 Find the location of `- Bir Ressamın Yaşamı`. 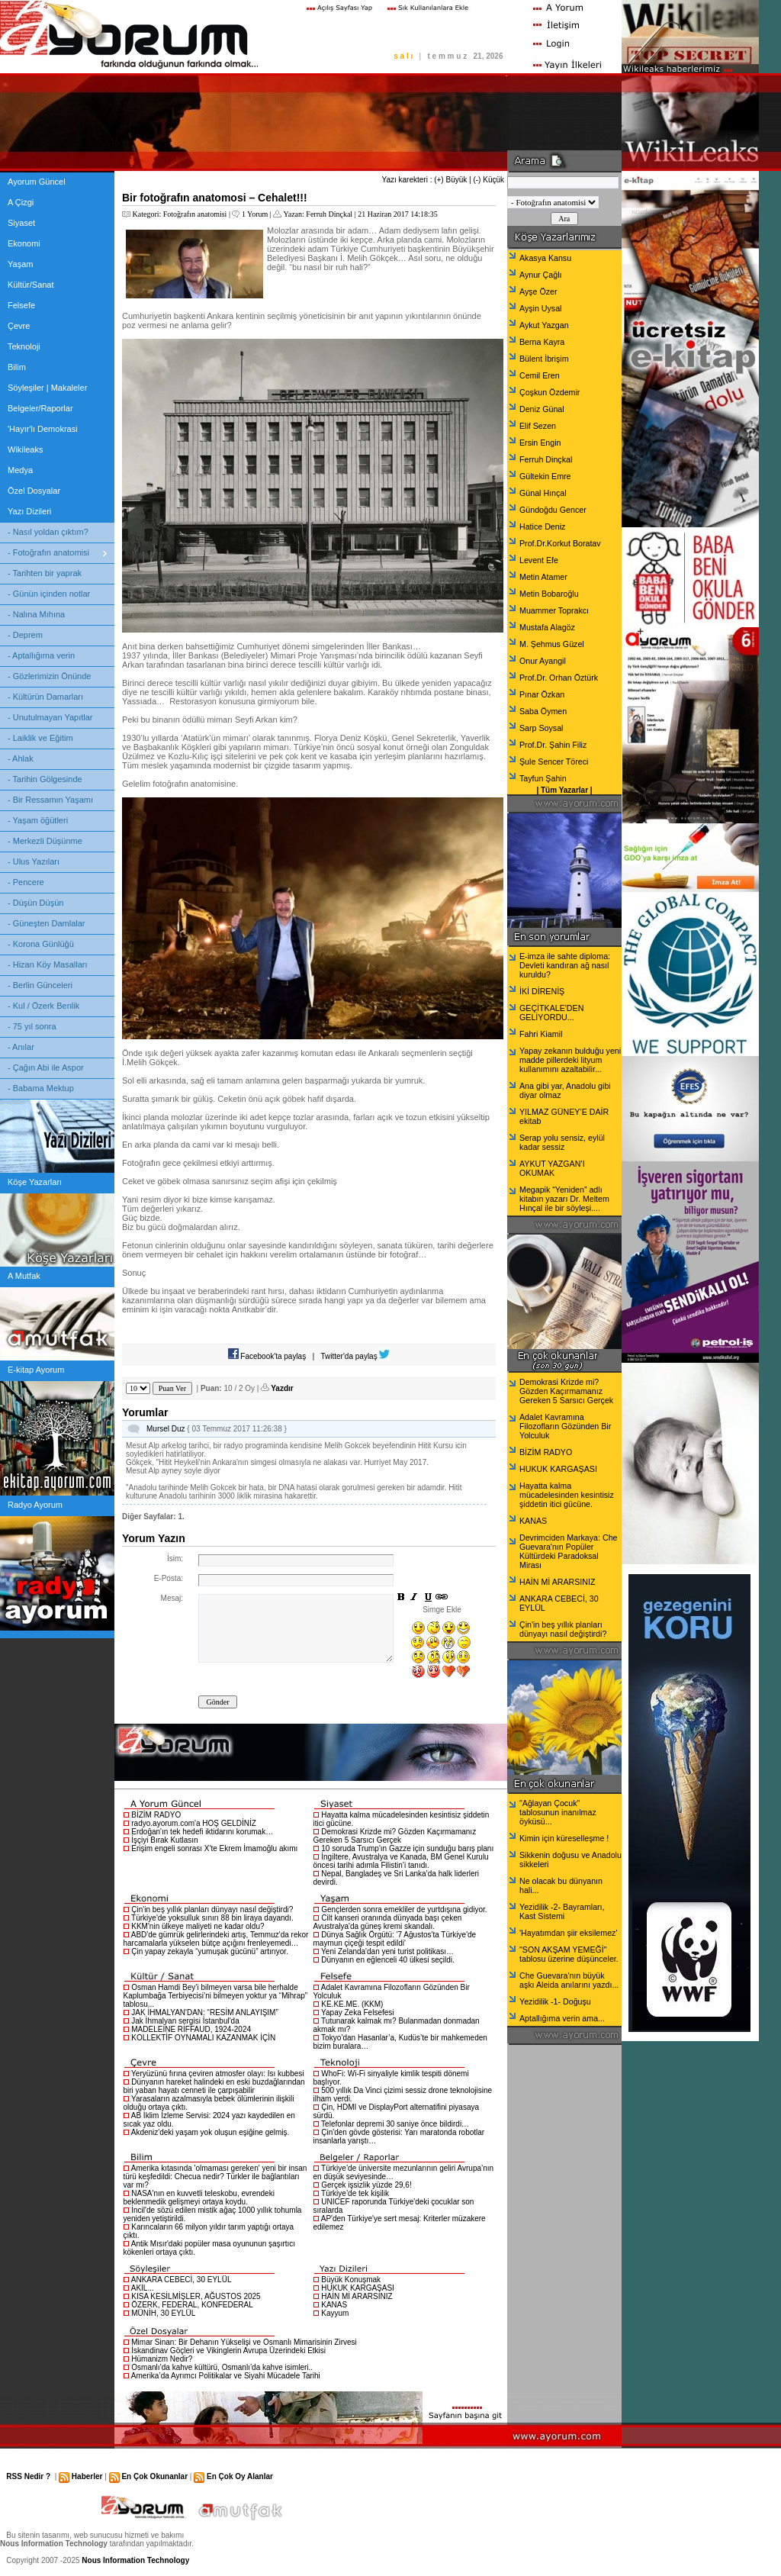

- Bir Ressamın Yaşamı is located at coordinates (50, 799).